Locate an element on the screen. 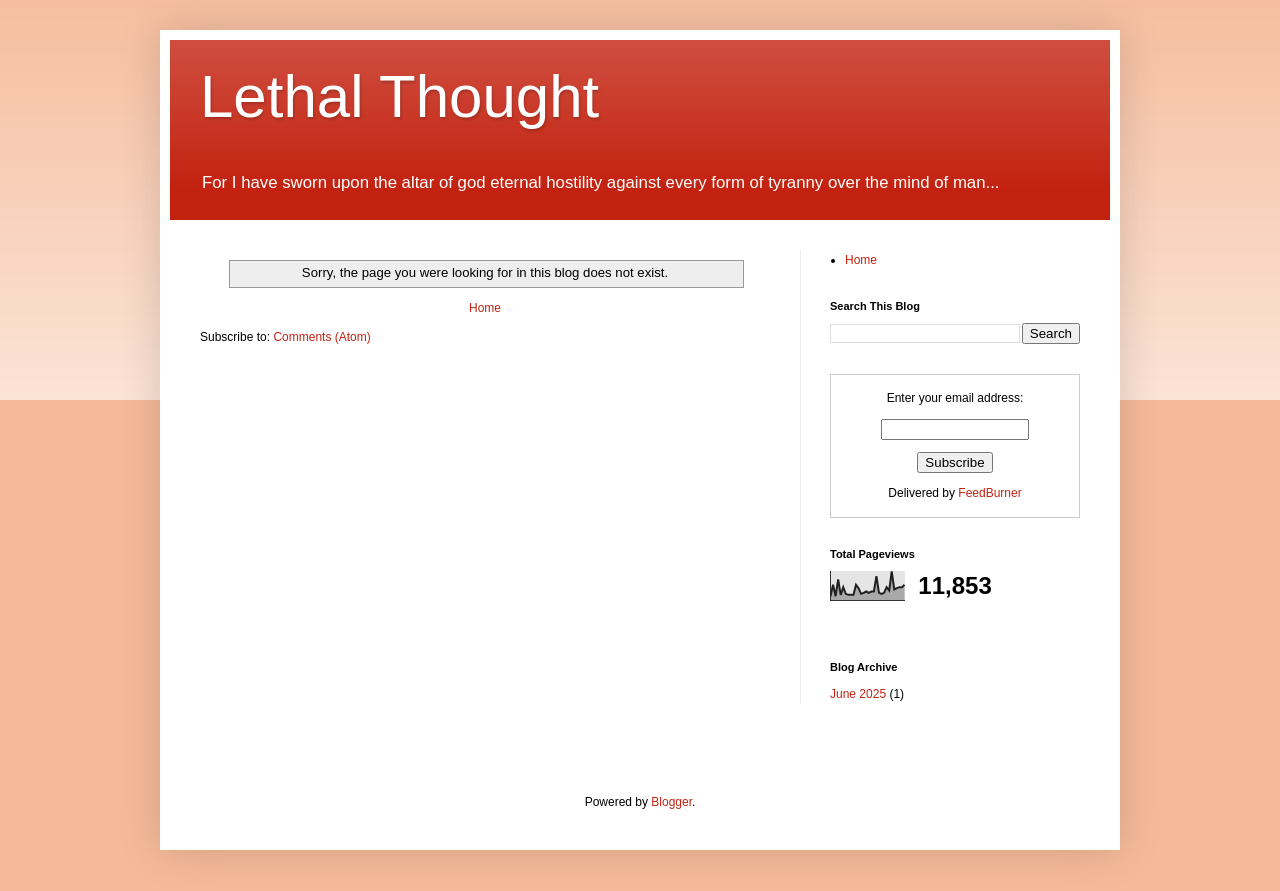 The image size is (1280, 891). Comments (Atom) is located at coordinates (321, 337).